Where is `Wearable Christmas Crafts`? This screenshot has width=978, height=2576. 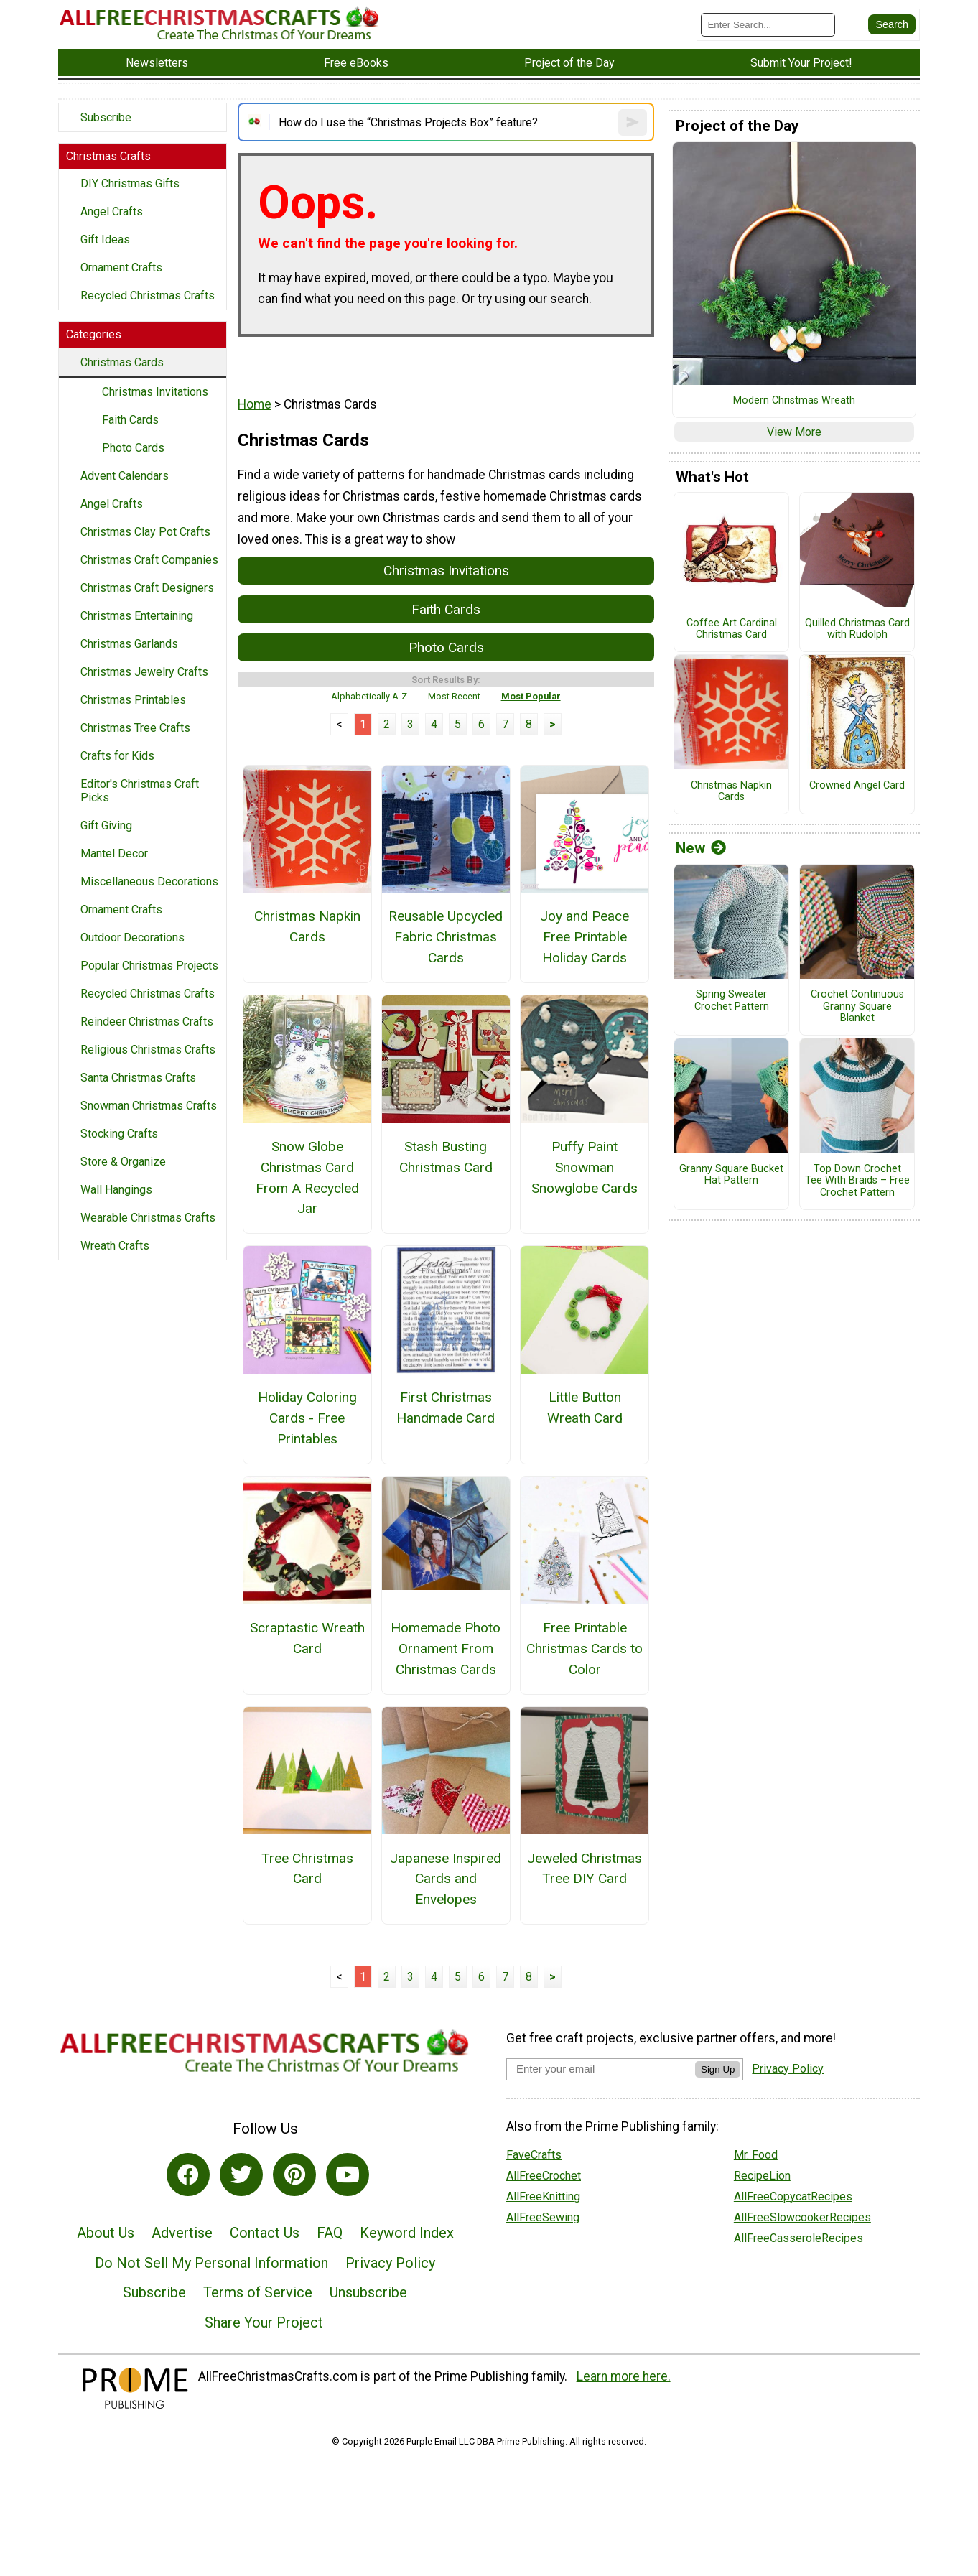
Wearable Christmas Crafts is located at coordinates (147, 1217).